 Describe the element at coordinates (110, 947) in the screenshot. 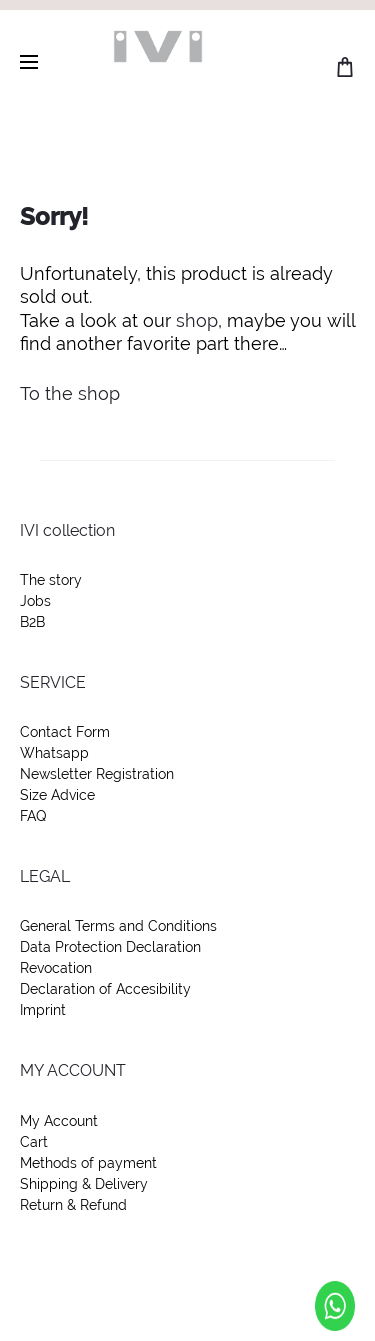

I see `Data Protection Declaration` at that location.